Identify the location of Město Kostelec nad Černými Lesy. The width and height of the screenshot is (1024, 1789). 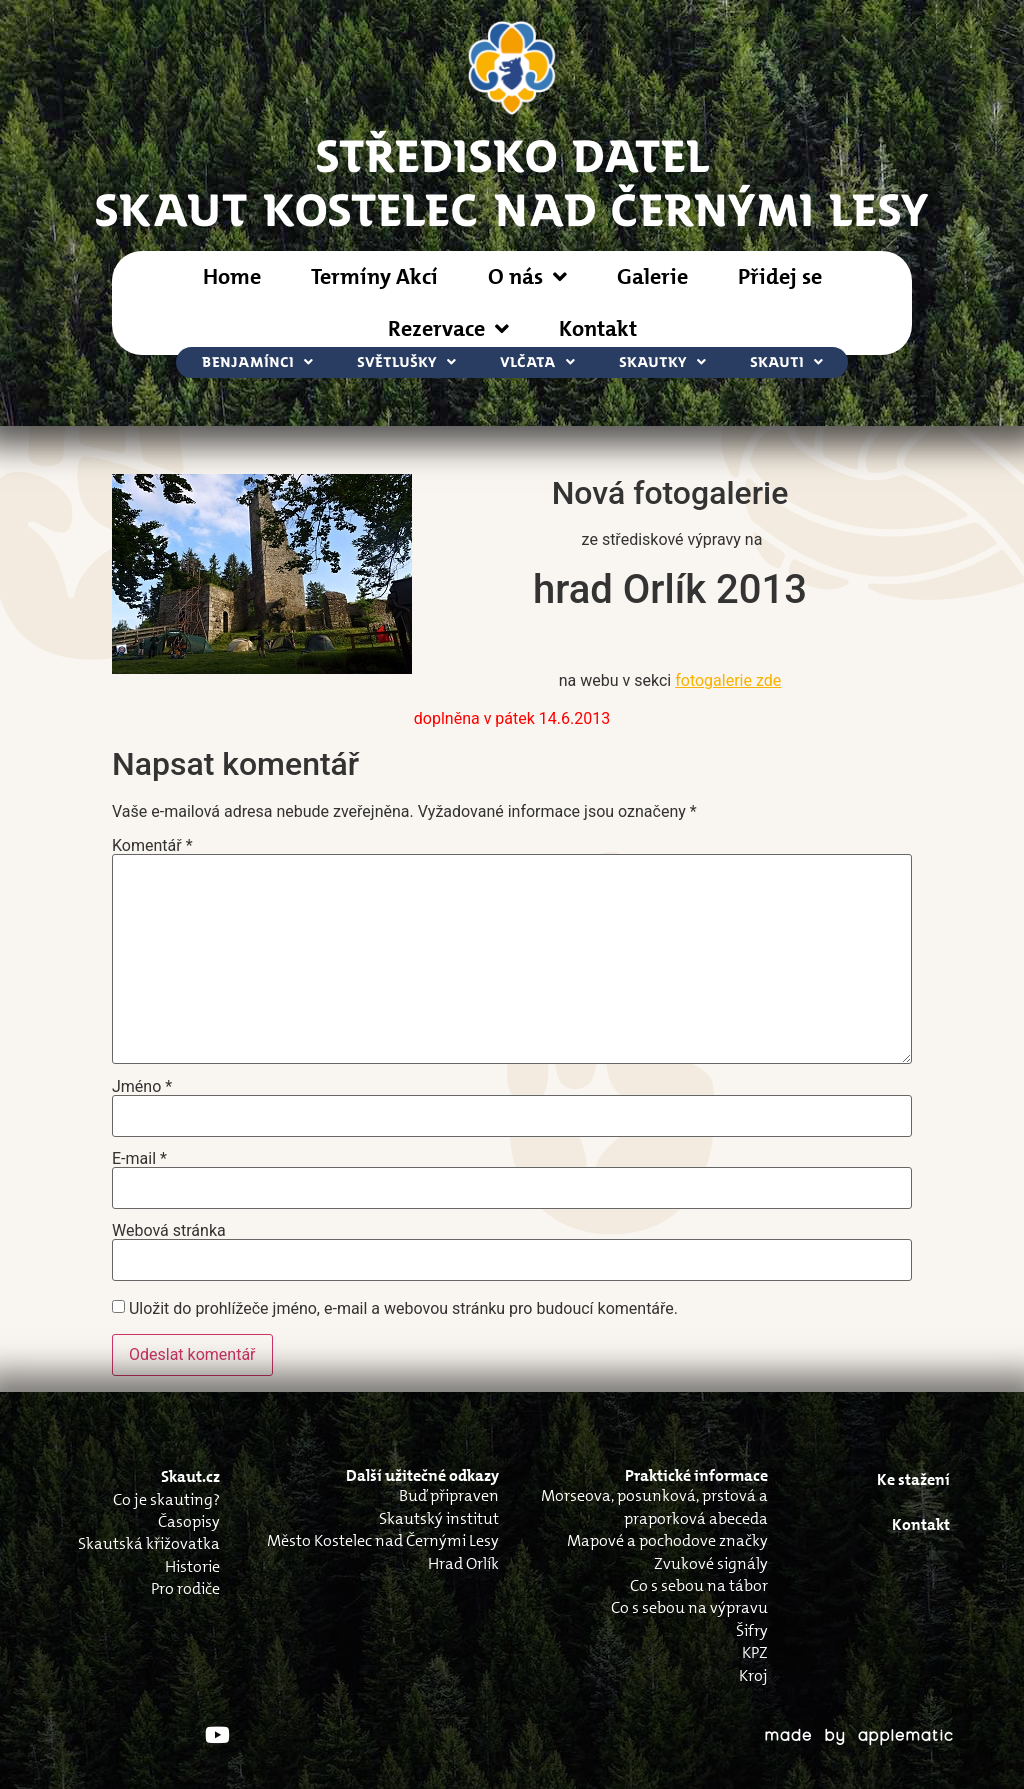
(383, 1540).